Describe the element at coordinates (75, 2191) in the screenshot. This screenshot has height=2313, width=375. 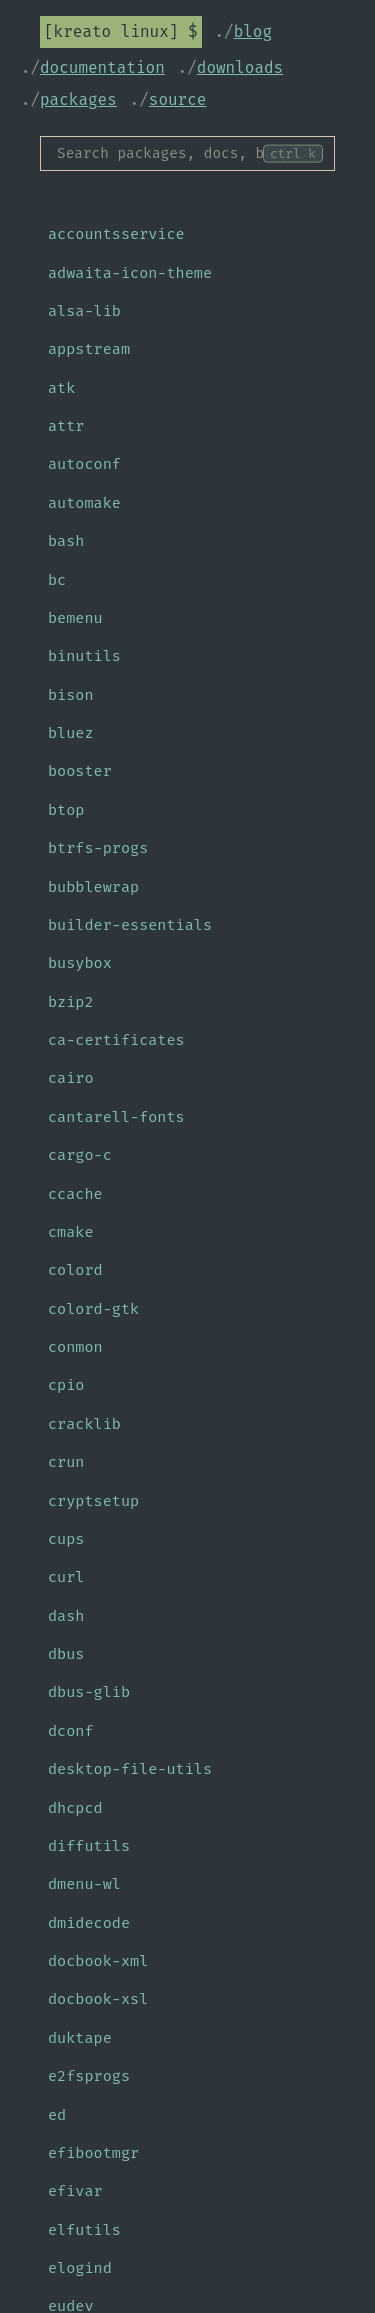
I see `efivar` at that location.